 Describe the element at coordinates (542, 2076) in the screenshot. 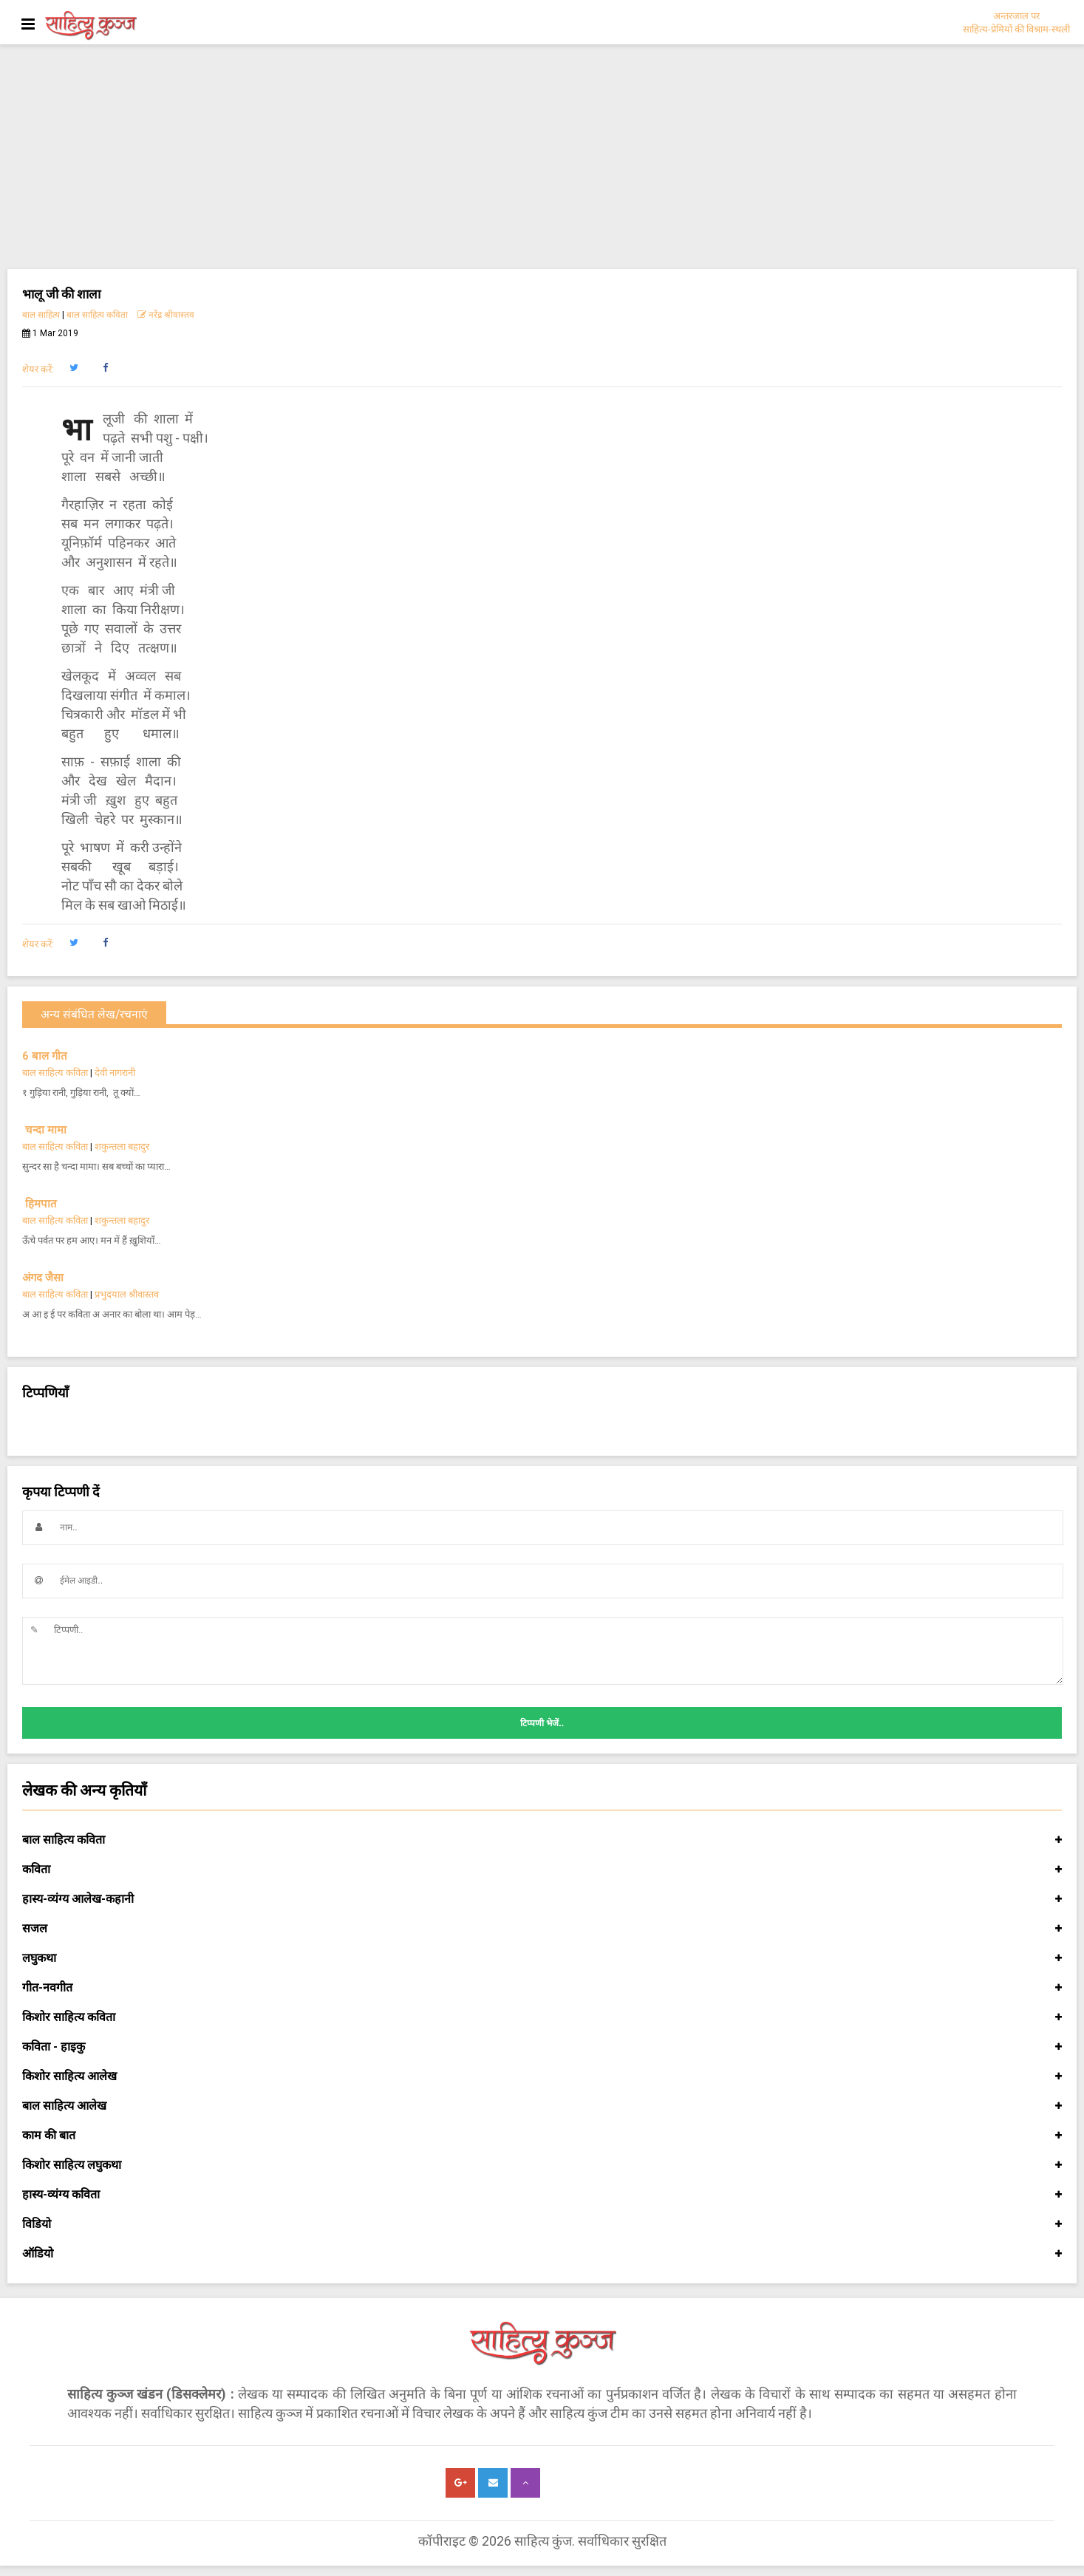

I see `किशोर साहित्य आलेख [button]` at that location.